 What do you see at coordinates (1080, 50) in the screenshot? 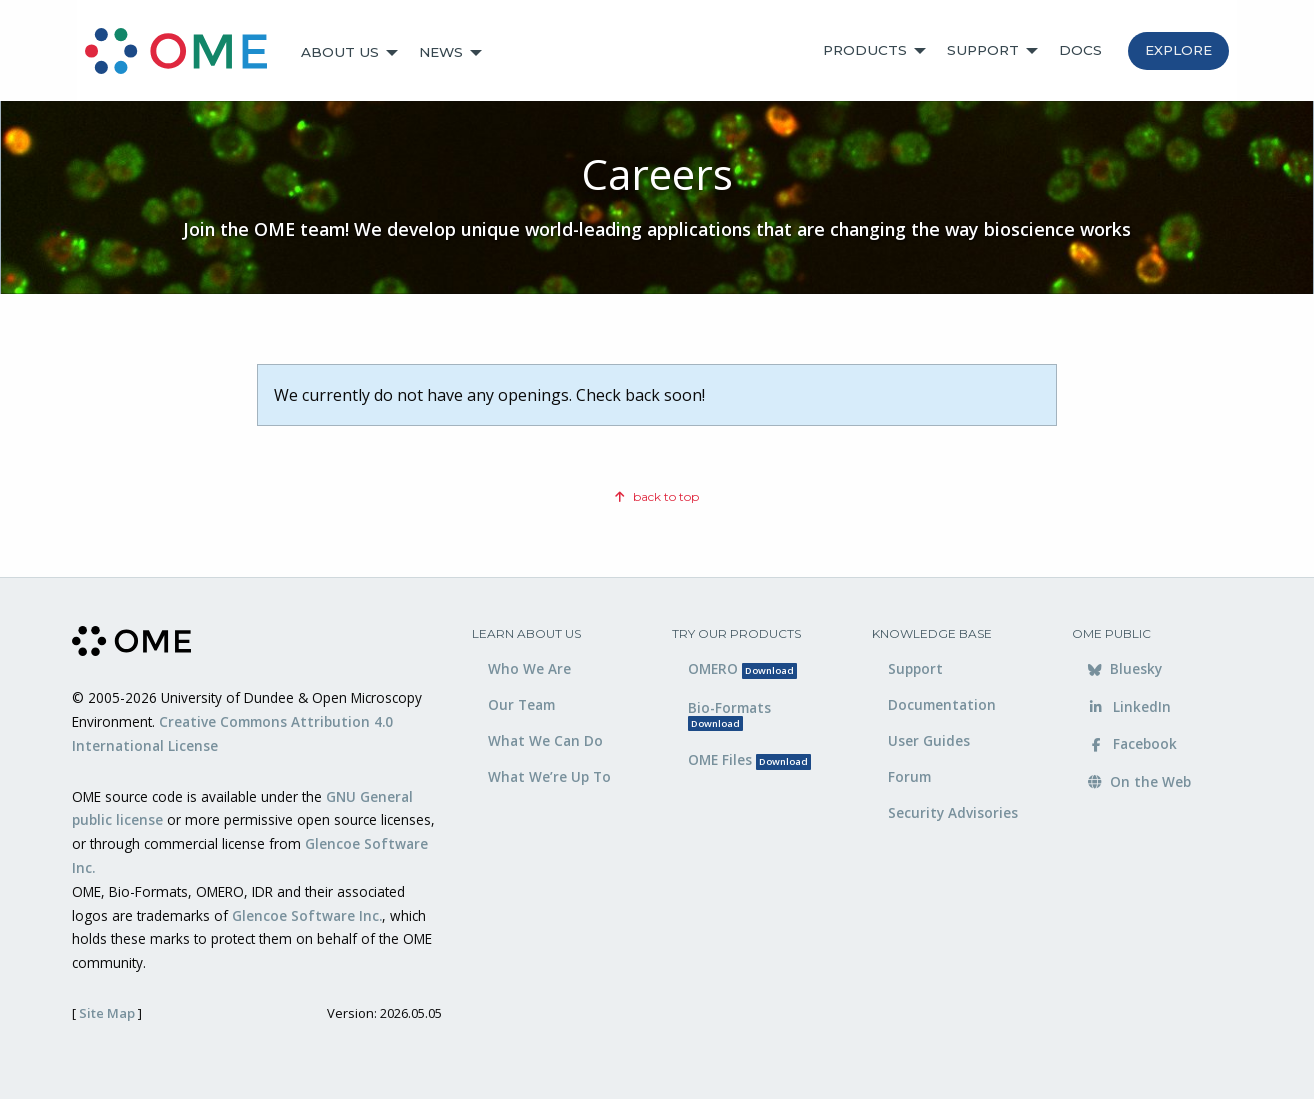
I see `Docs` at bounding box center [1080, 50].